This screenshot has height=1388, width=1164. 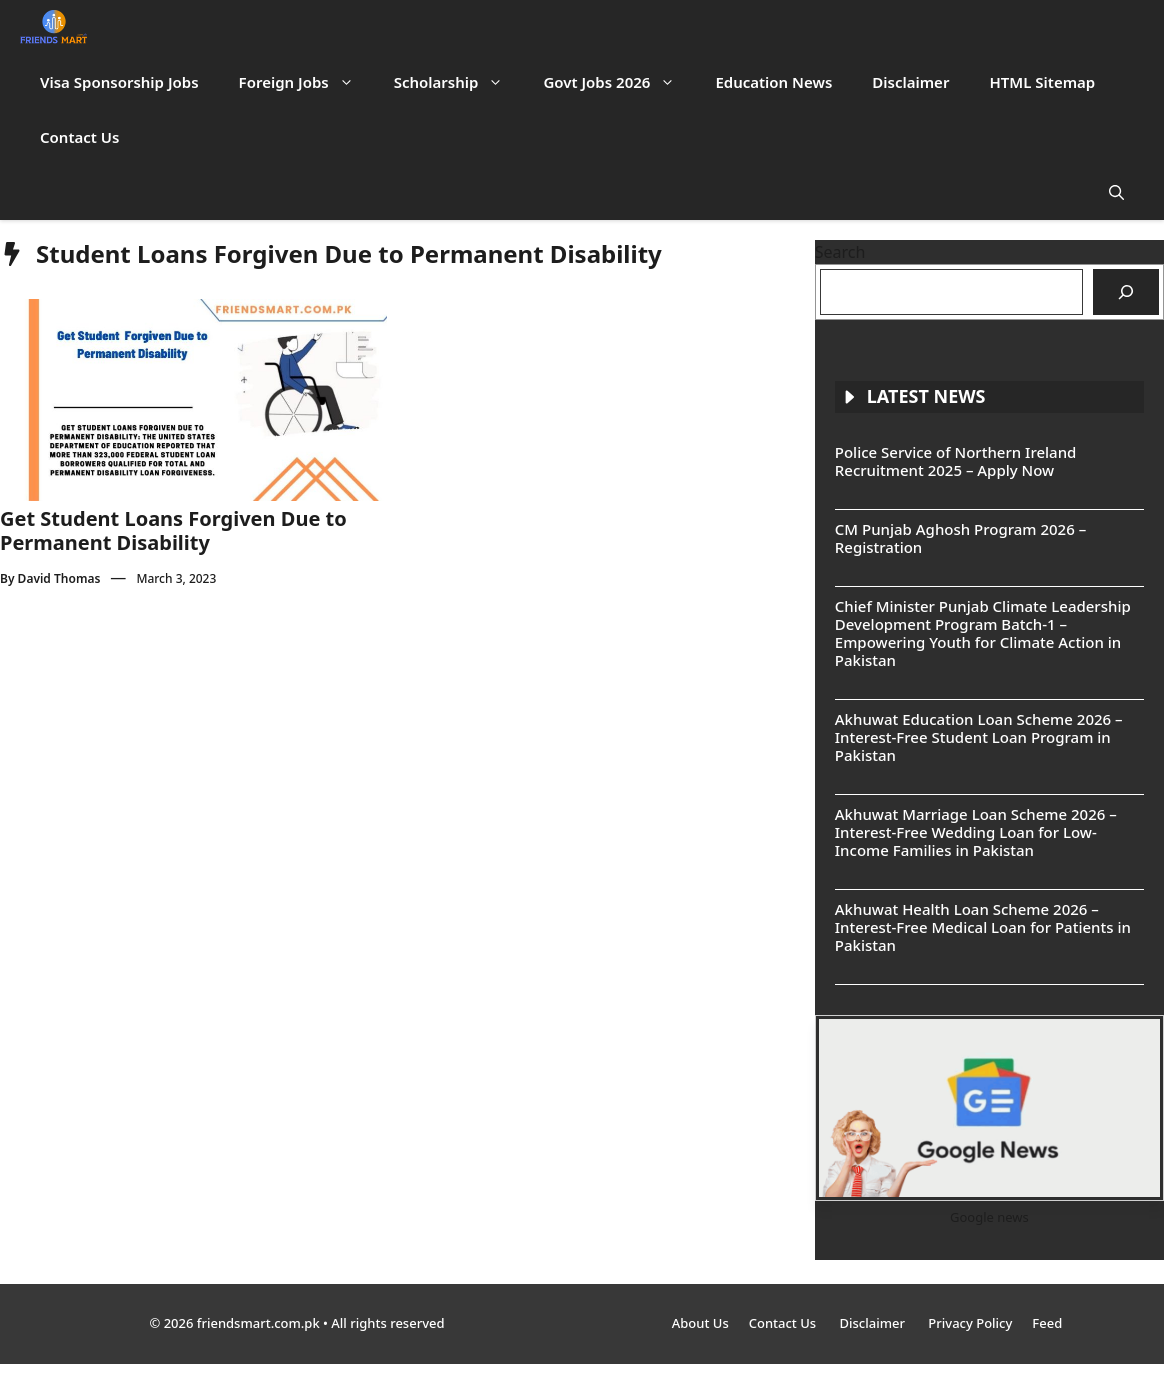 I want to click on Foreign Jobs, so click(x=306, y=82).